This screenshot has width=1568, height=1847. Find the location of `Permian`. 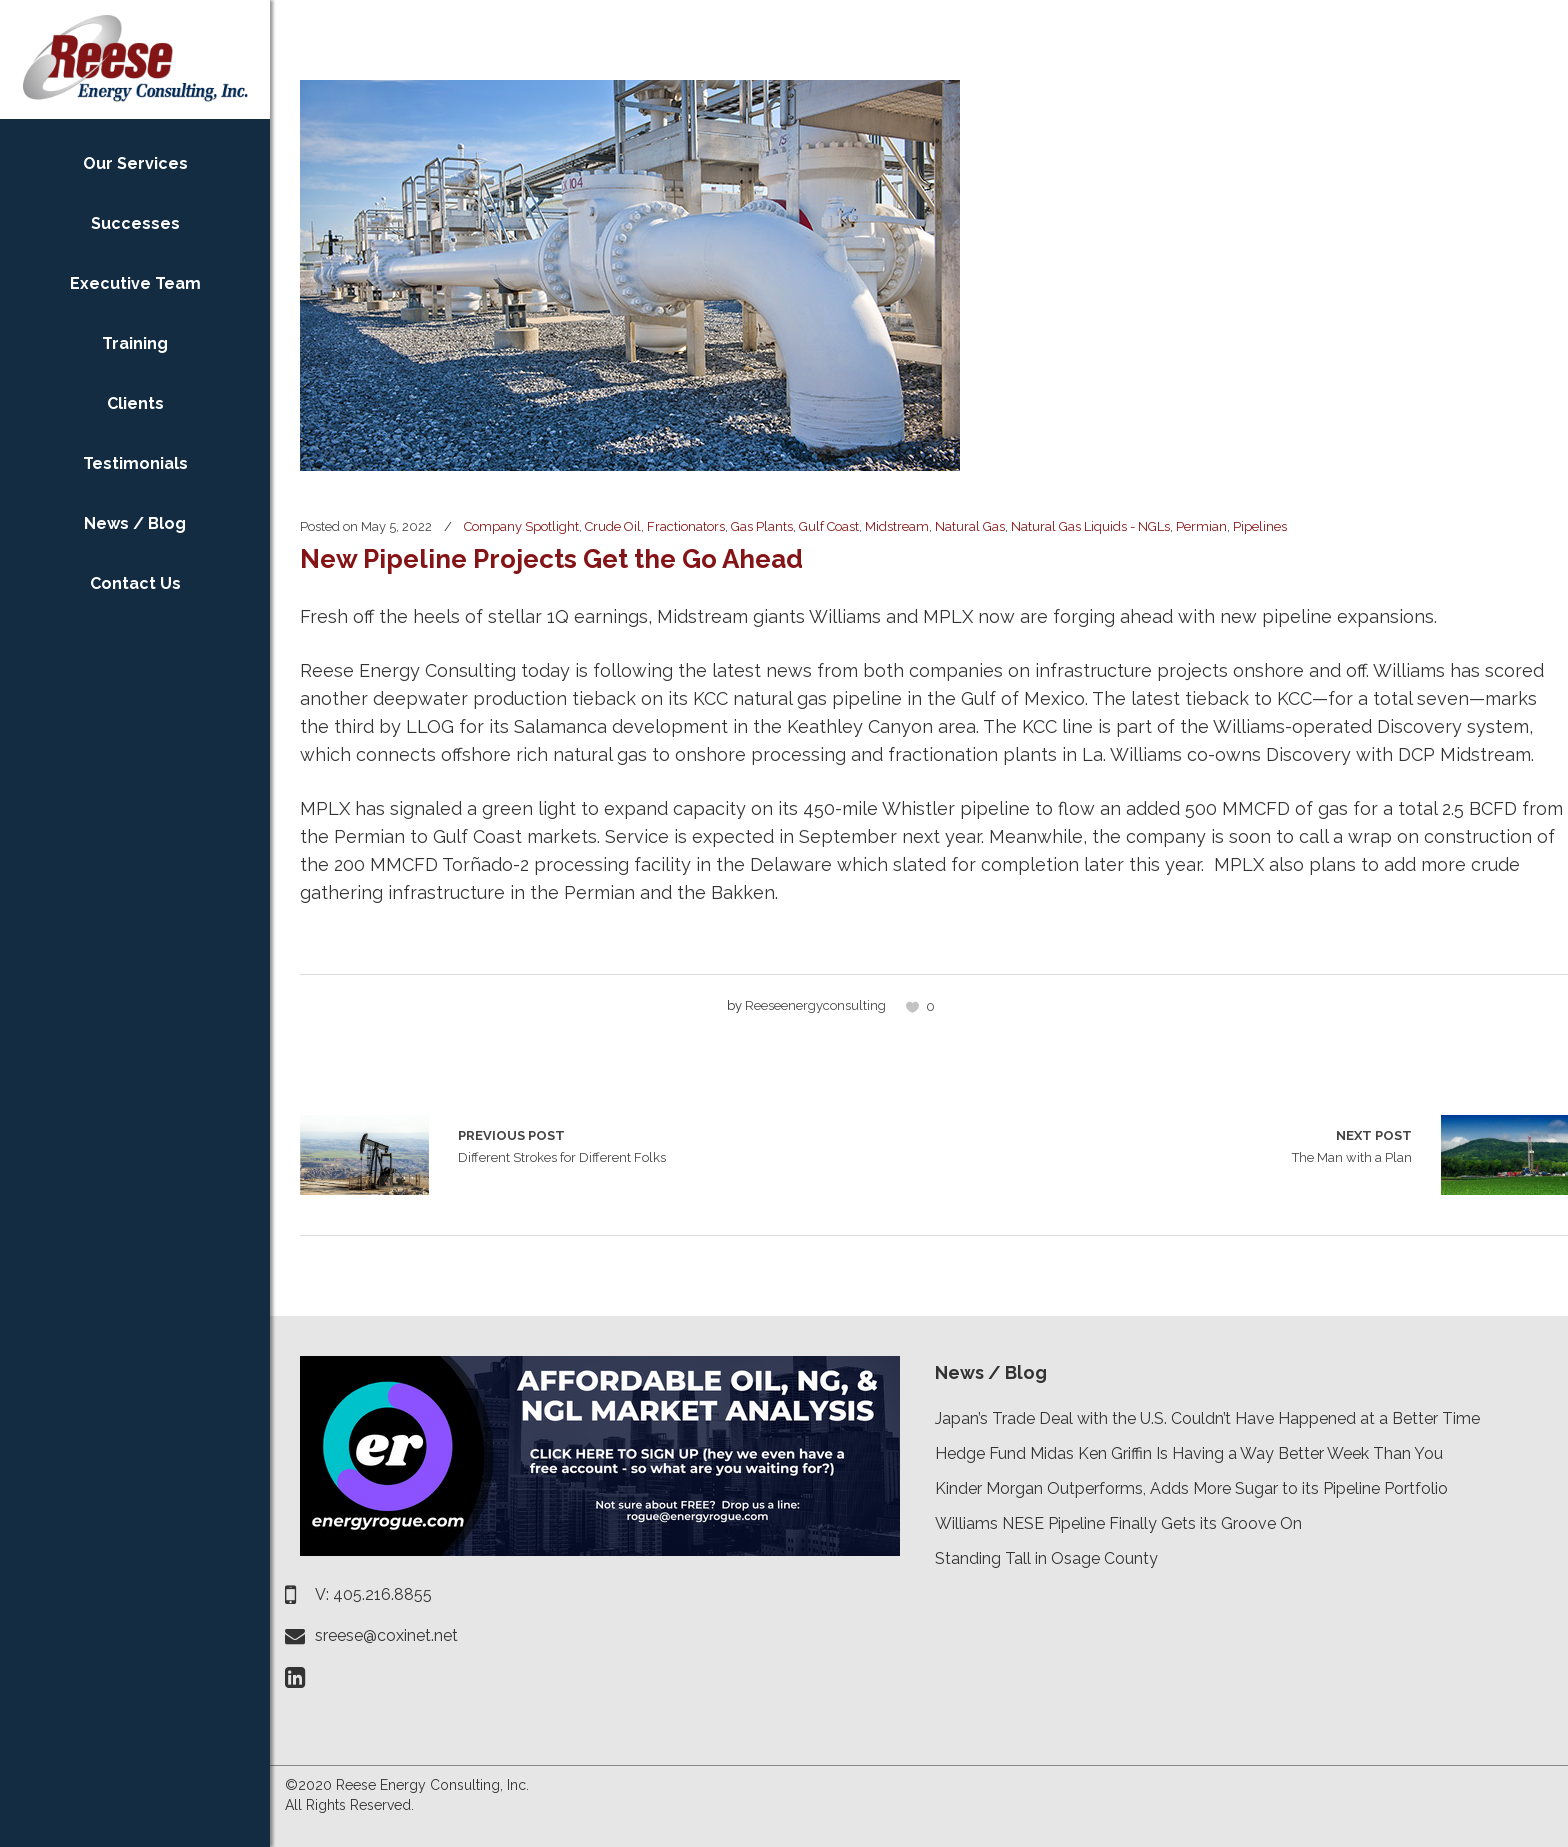

Permian is located at coordinates (1201, 526).